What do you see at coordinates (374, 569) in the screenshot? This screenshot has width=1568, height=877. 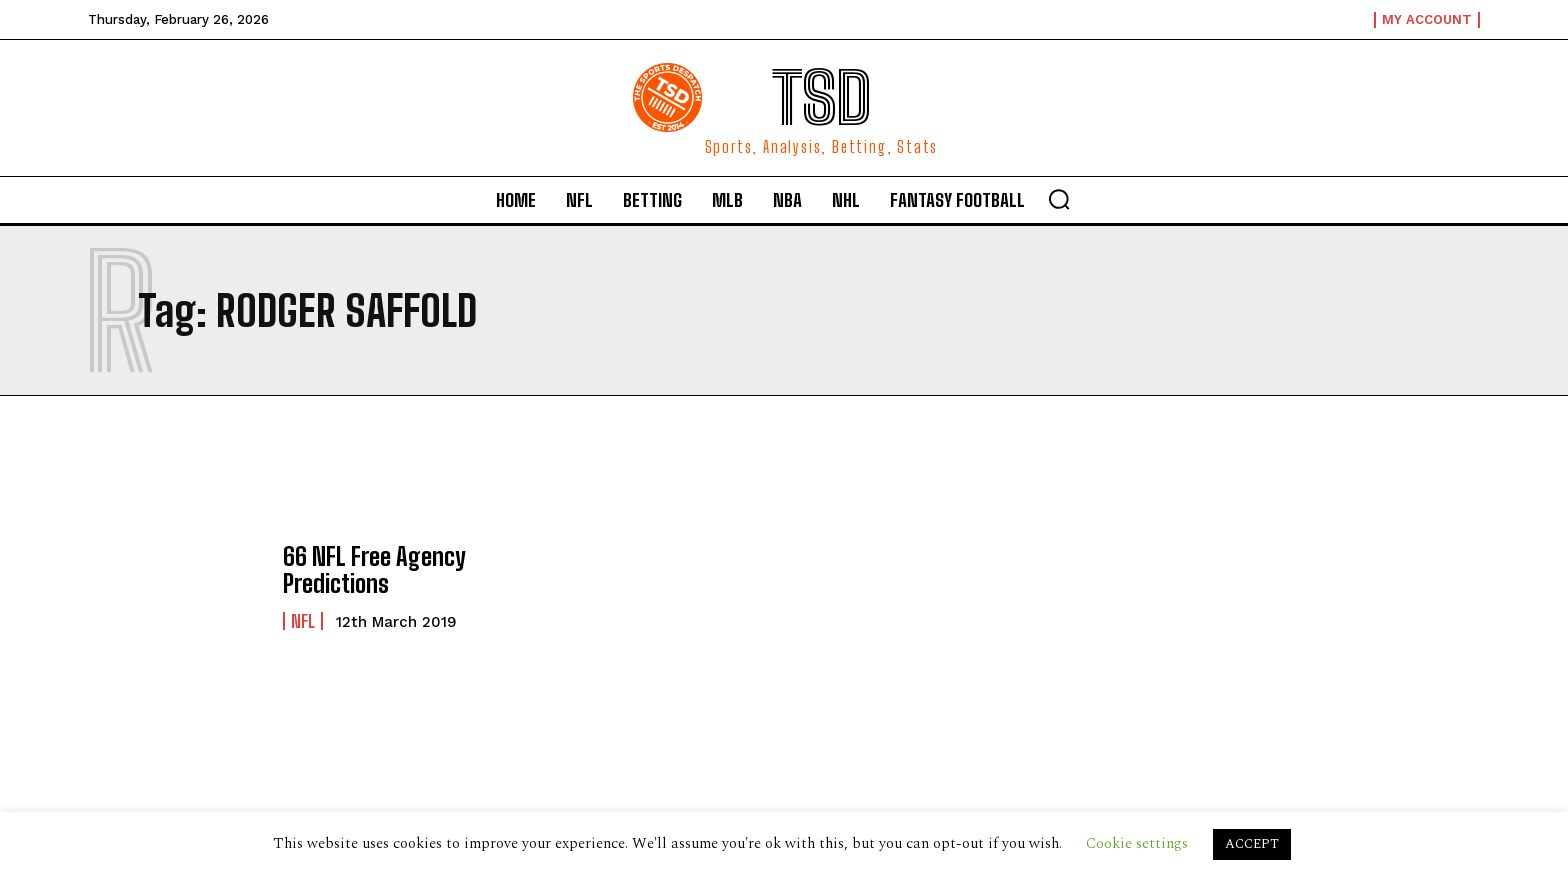 I see `66 NFL Free Agency Predictions` at bounding box center [374, 569].